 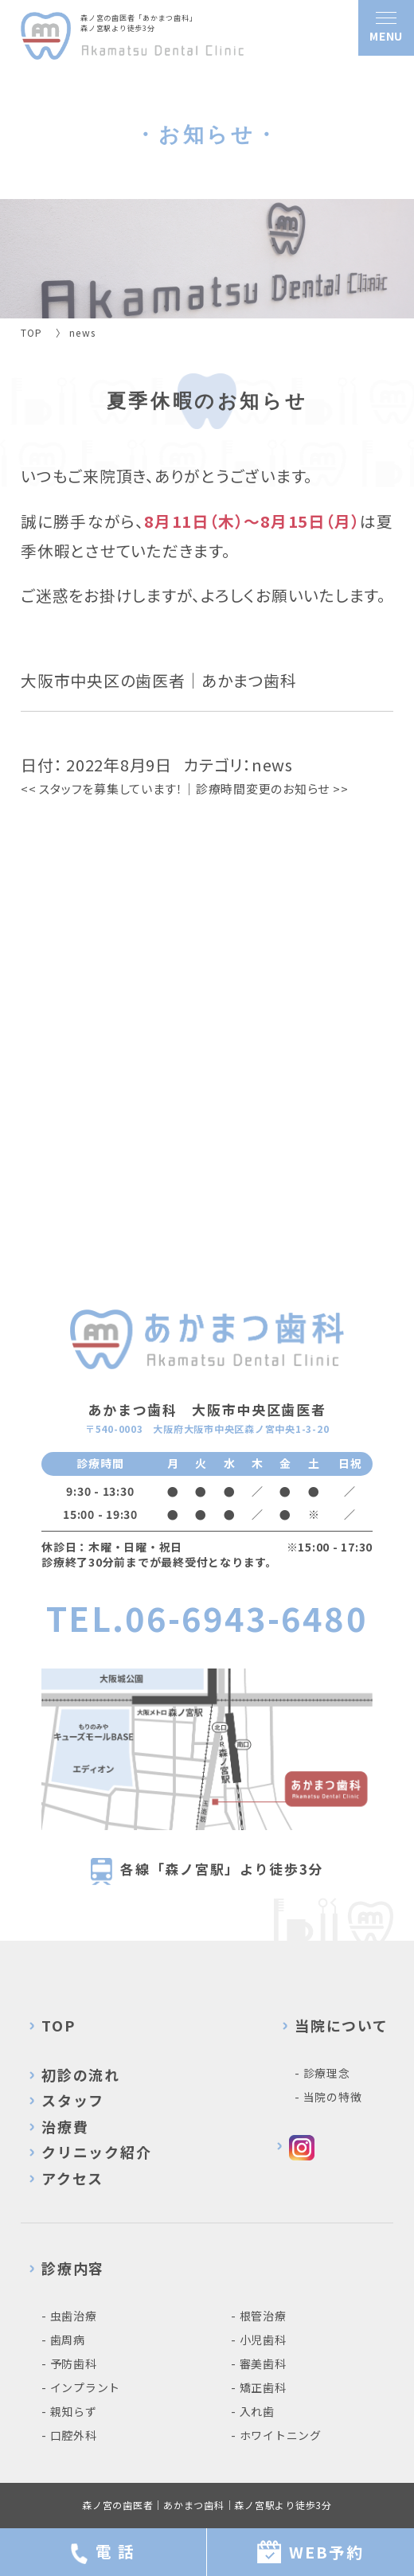 What do you see at coordinates (80, 2074) in the screenshot?
I see `初診の流れ` at bounding box center [80, 2074].